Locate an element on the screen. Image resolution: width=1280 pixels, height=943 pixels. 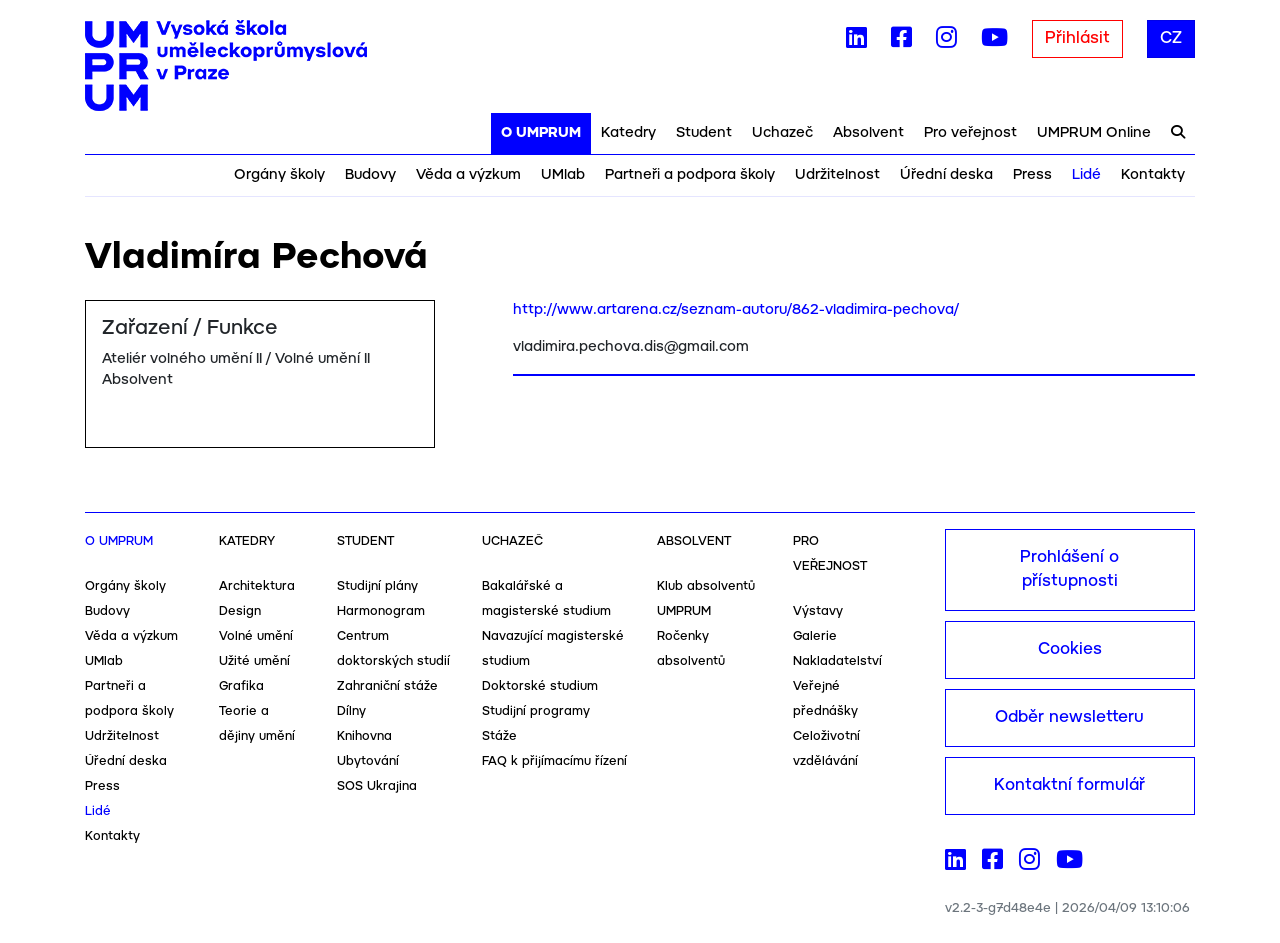
Celoživotní vzdělávání is located at coordinates (826, 749).